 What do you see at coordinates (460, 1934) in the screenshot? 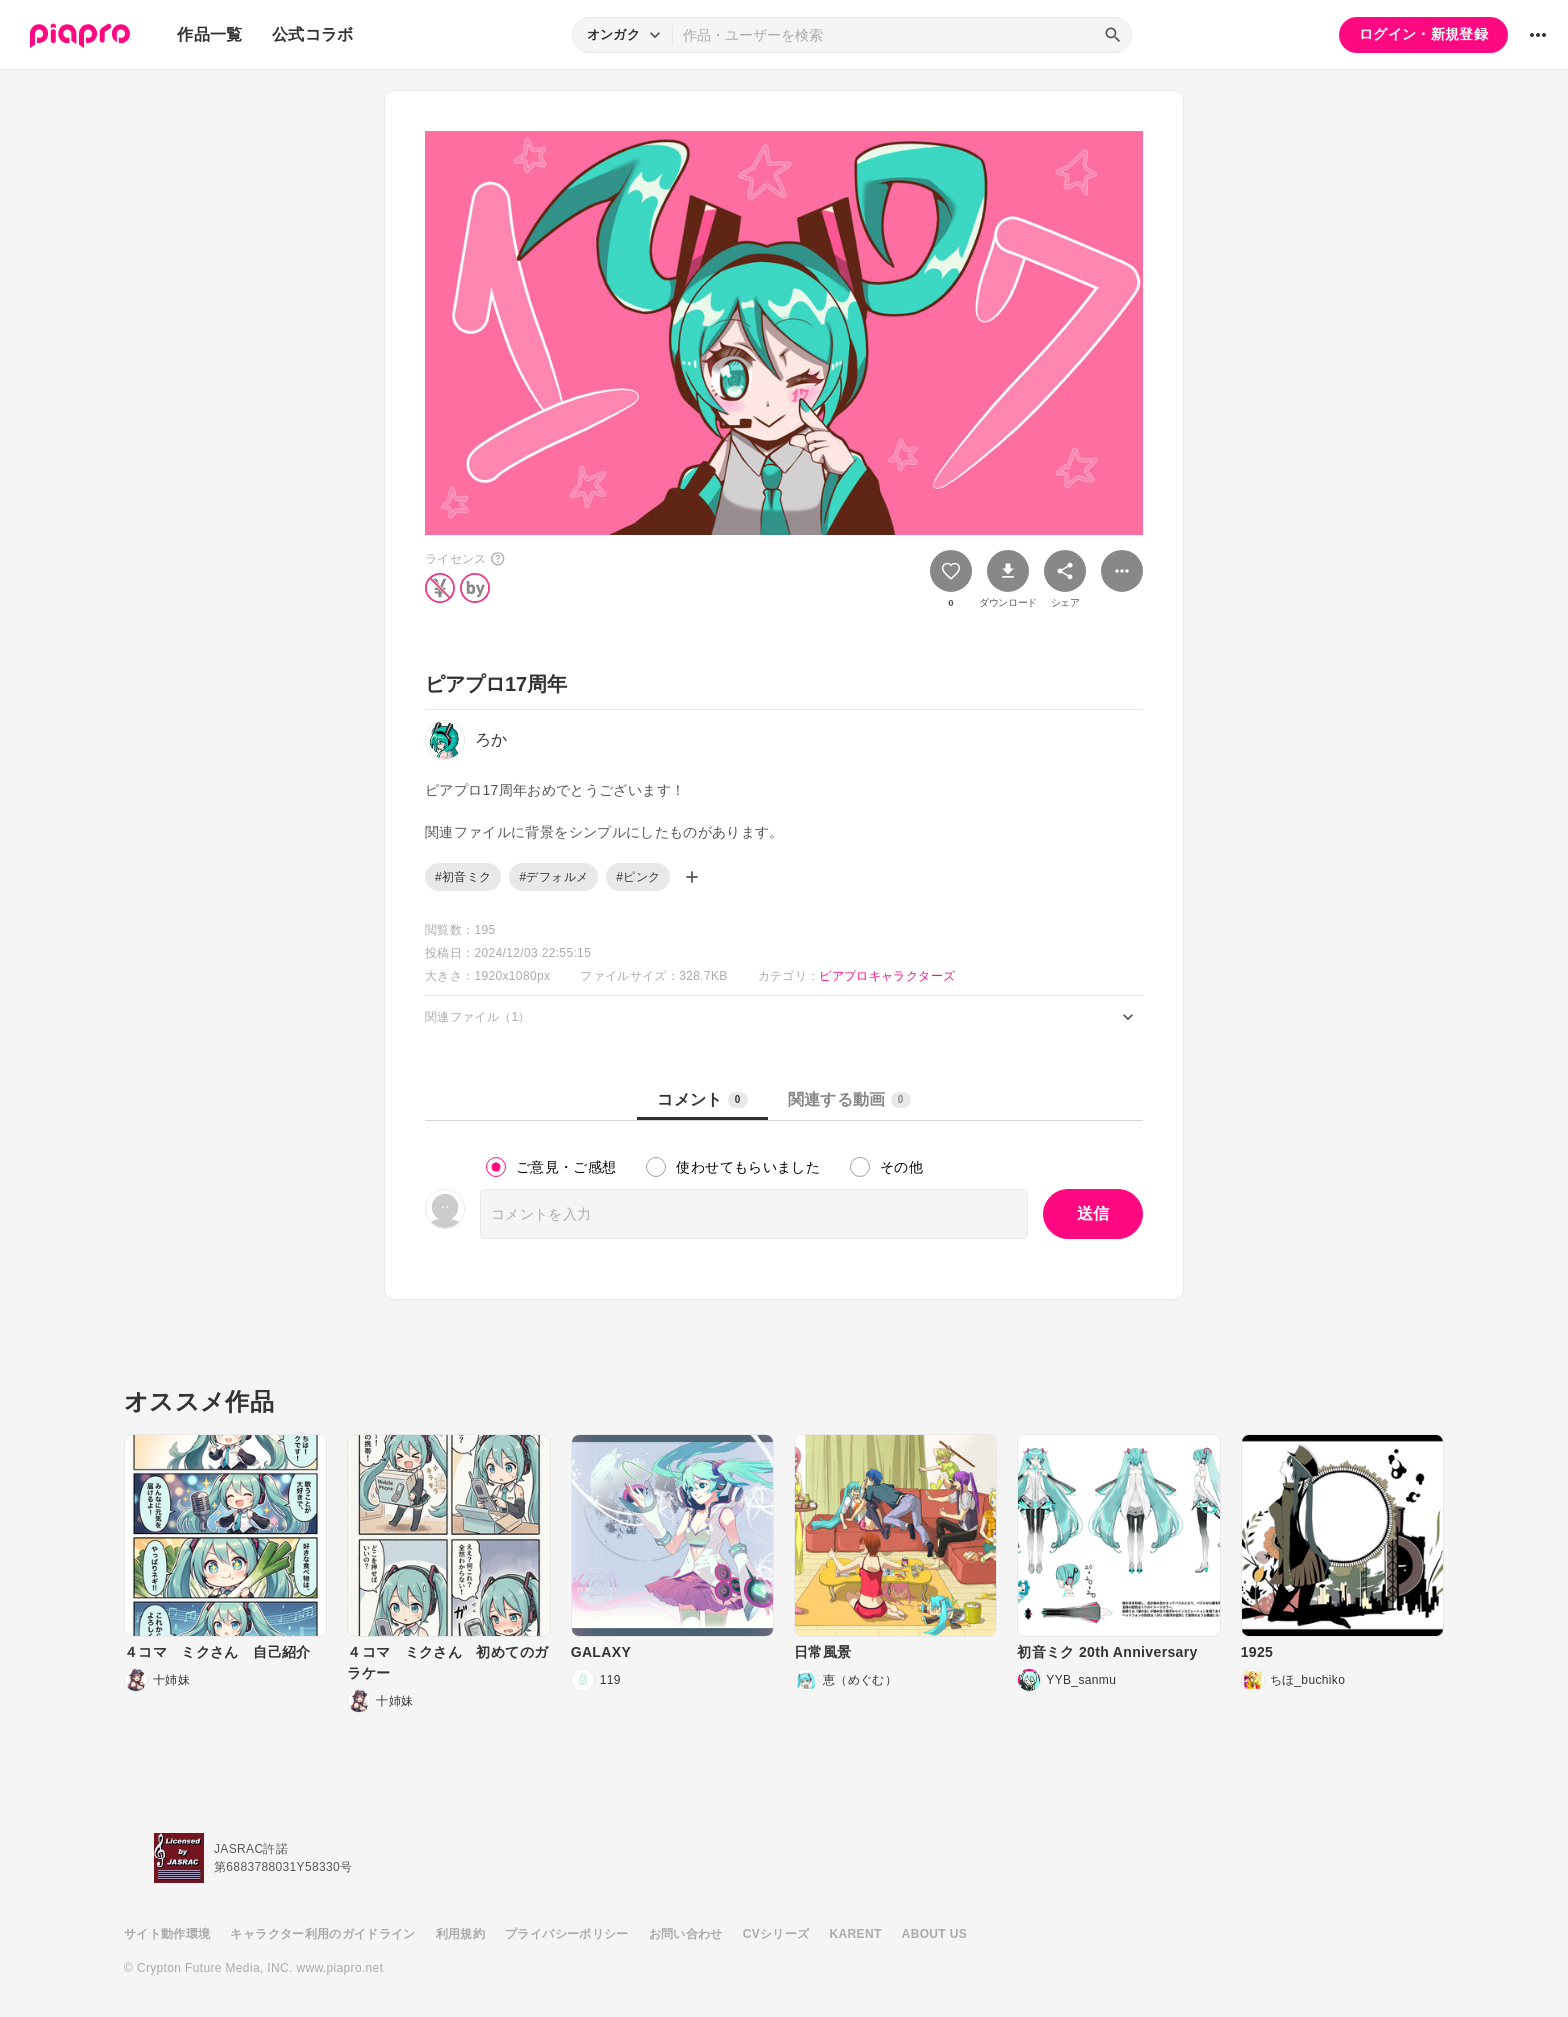
I see `利用規約` at bounding box center [460, 1934].